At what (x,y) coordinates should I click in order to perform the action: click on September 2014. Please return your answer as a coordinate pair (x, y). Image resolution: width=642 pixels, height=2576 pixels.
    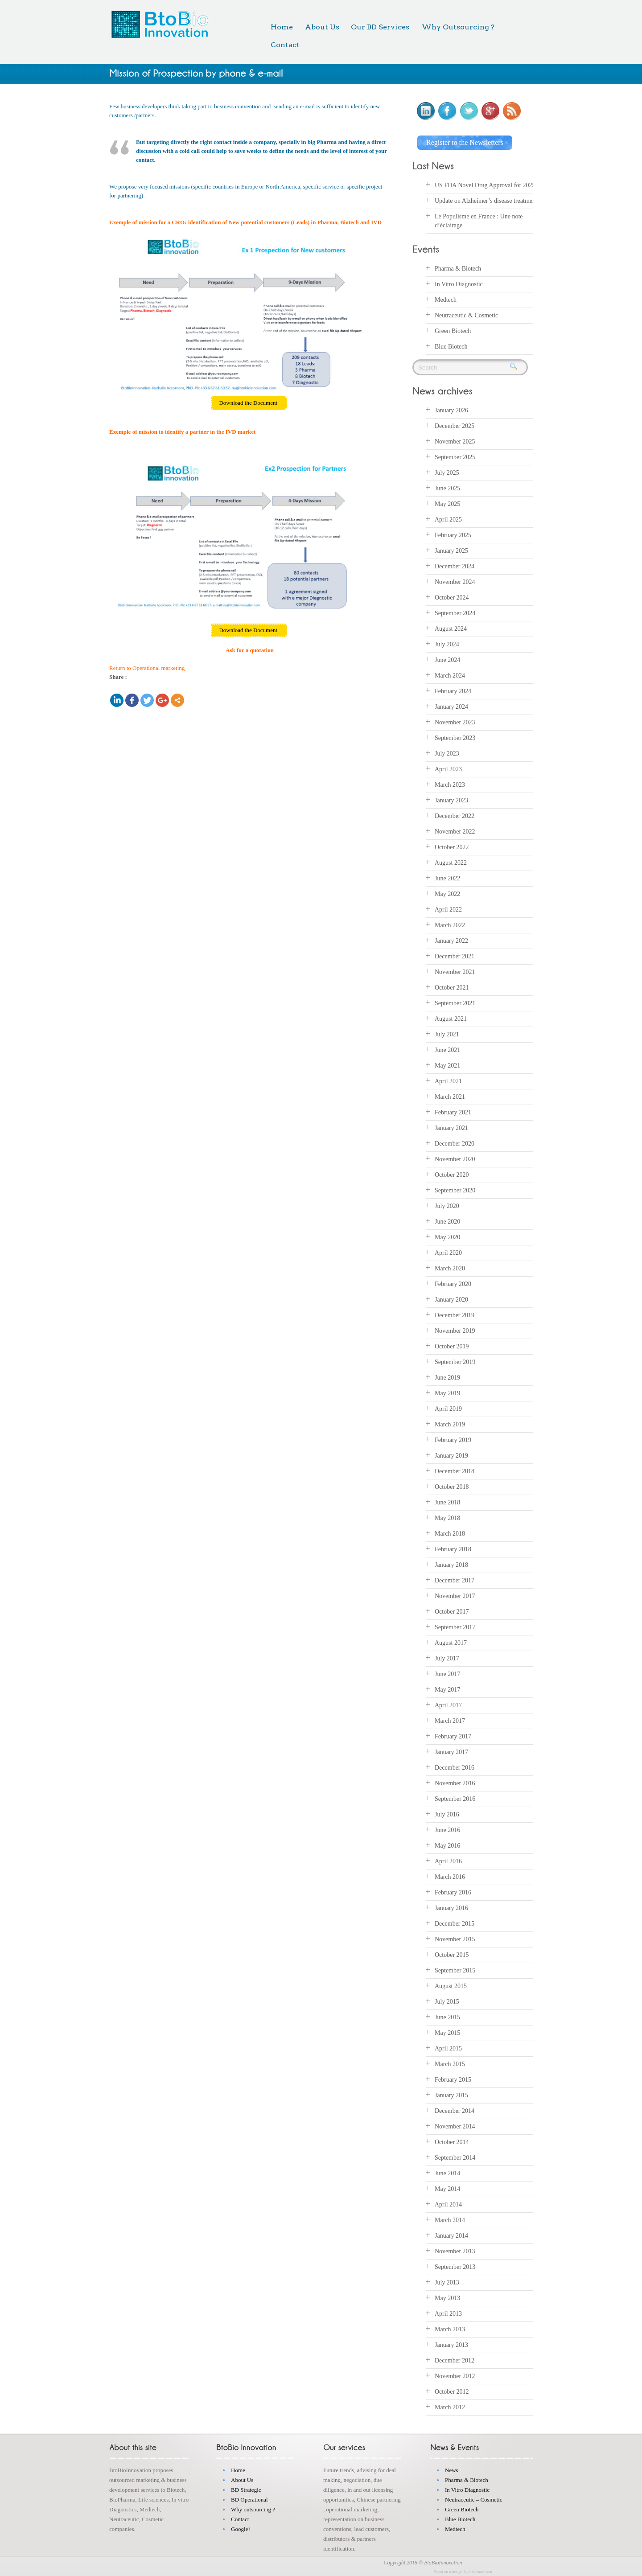
    Looking at the image, I should click on (455, 2157).